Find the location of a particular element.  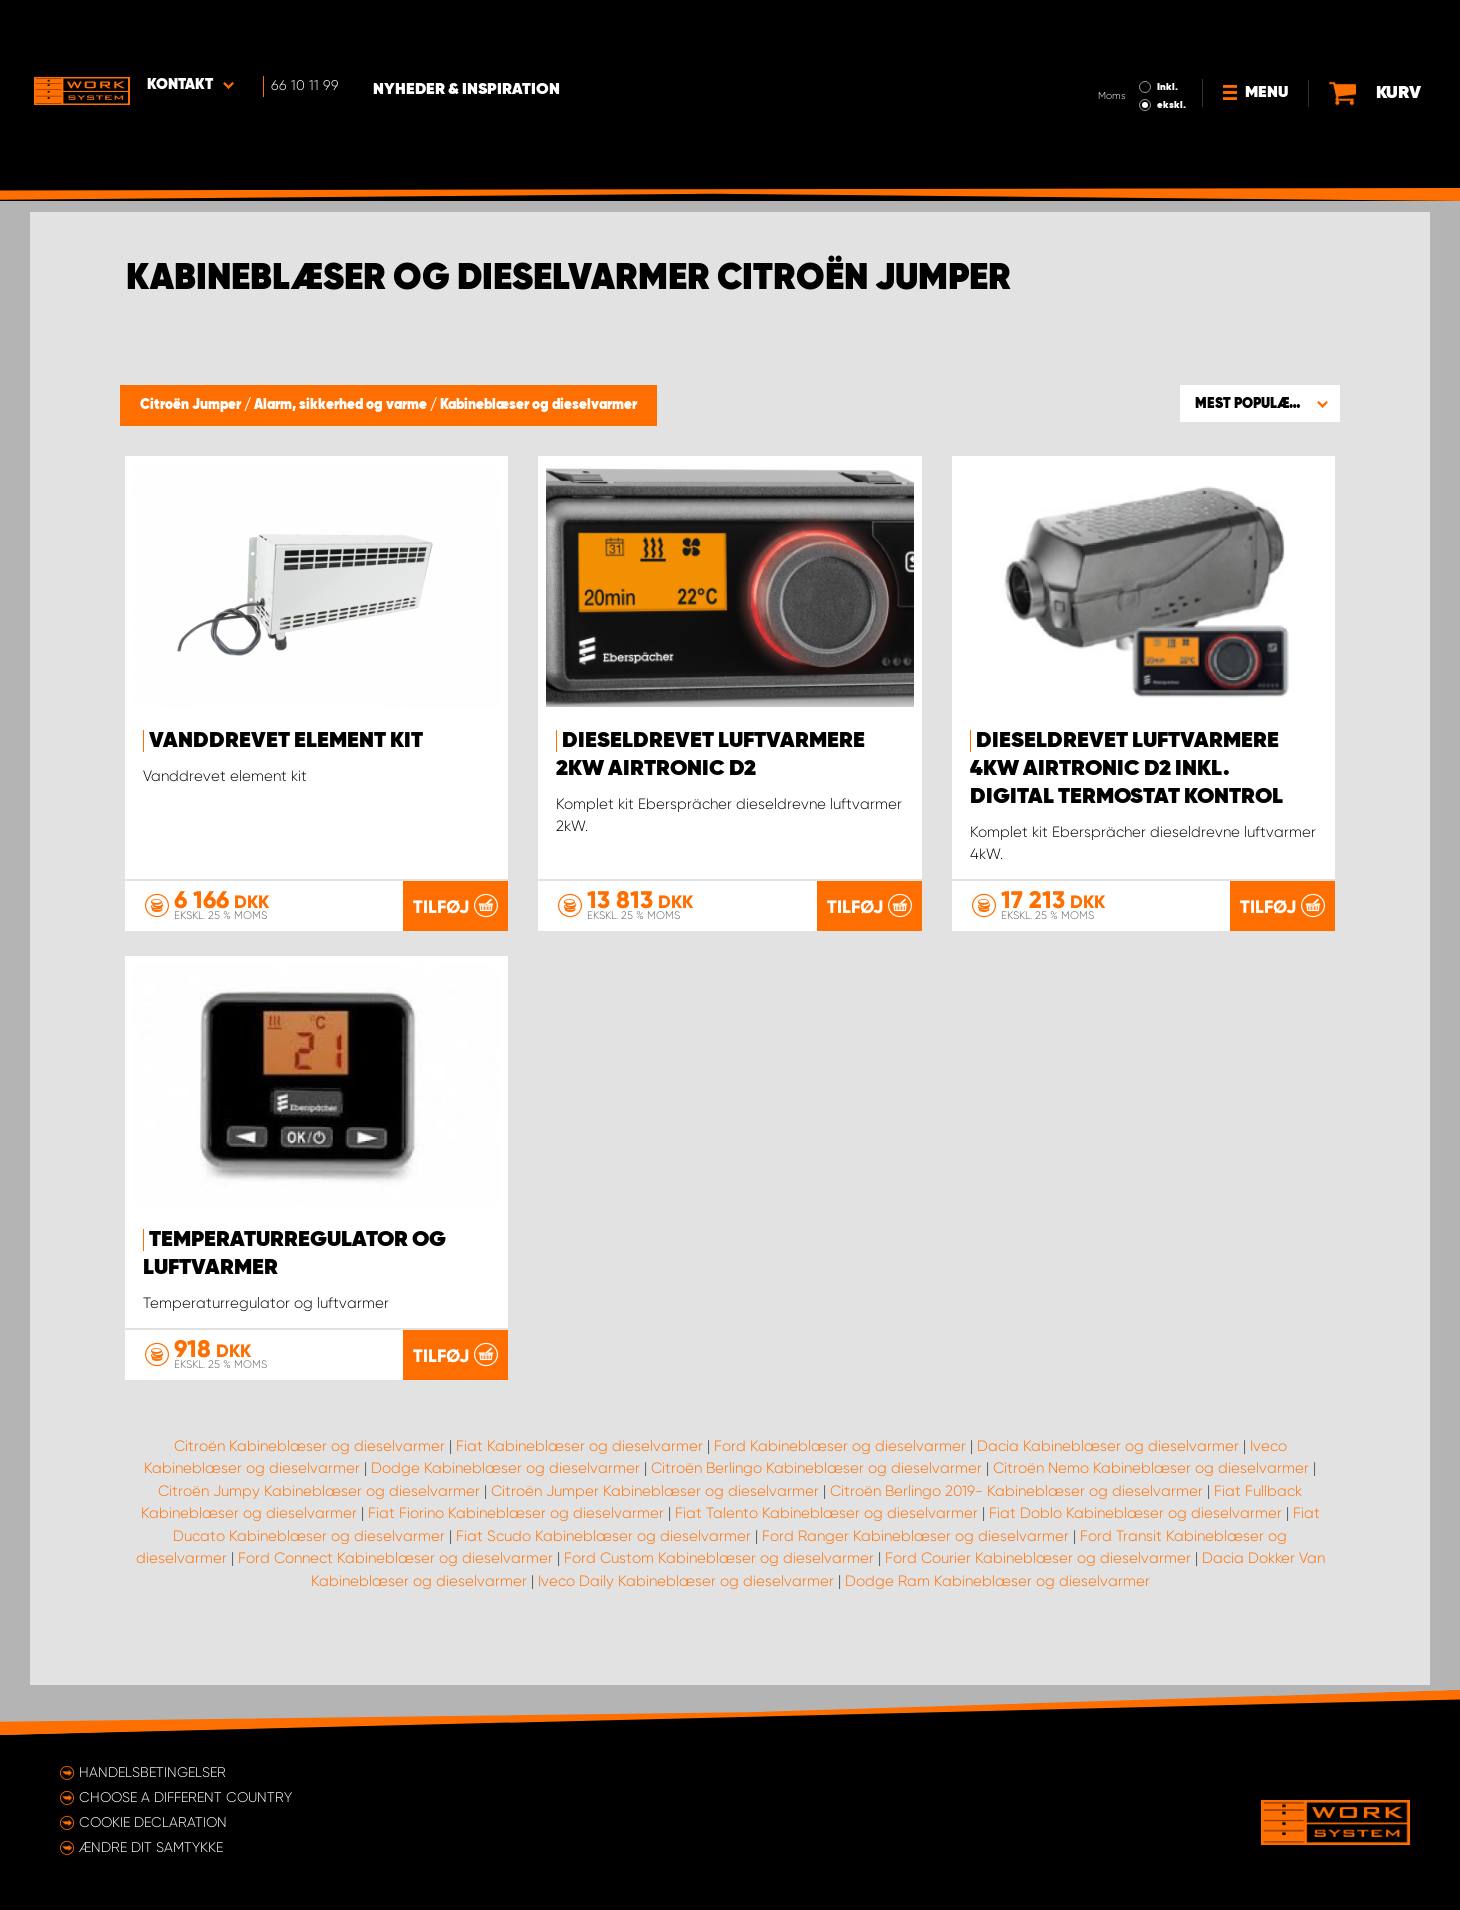

Inkl. is located at coordinates (1171, 28).